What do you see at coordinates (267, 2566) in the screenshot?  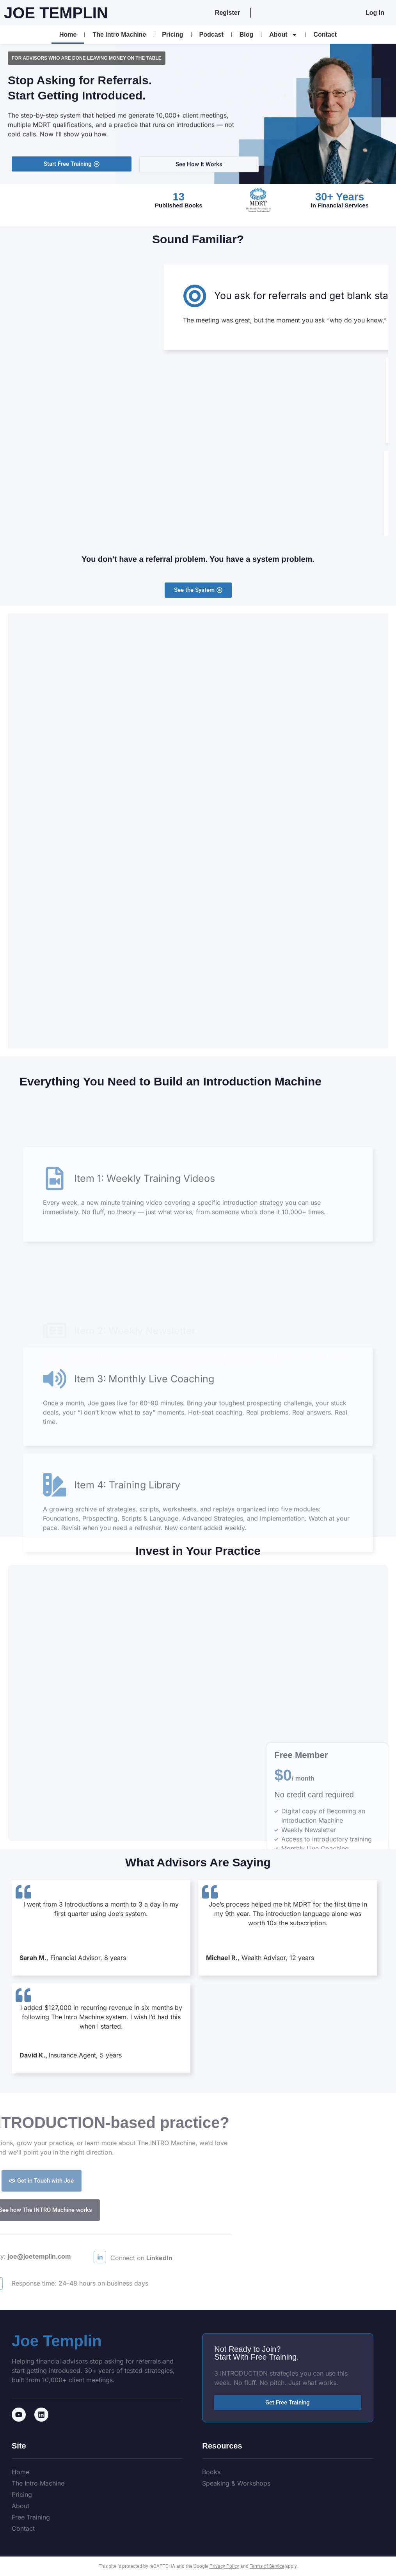 I see `Terms of Service` at bounding box center [267, 2566].